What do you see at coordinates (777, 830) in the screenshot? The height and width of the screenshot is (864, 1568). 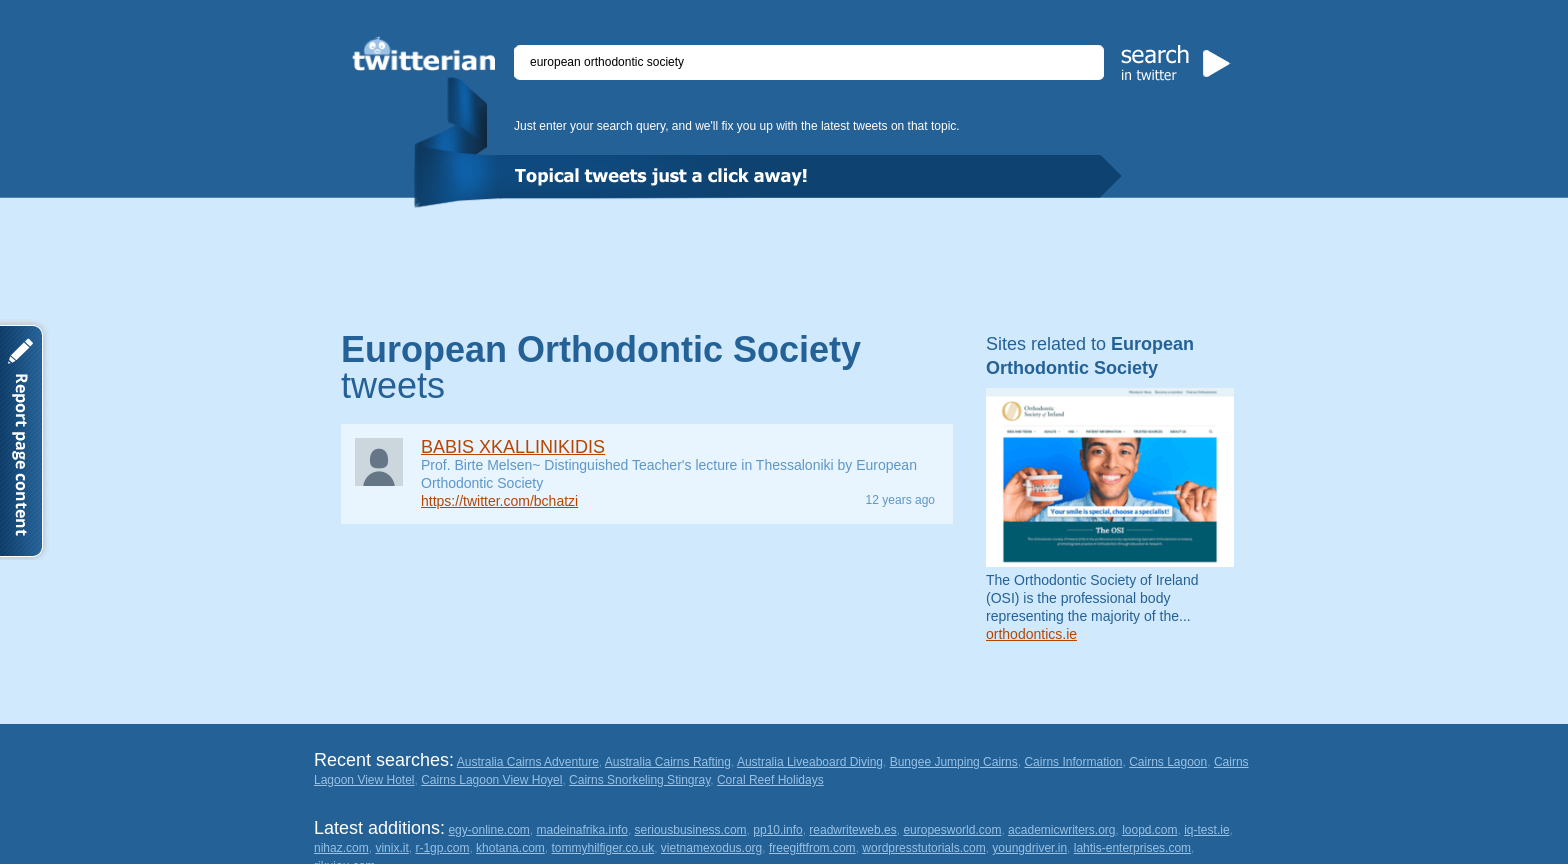 I see `pp10.info` at bounding box center [777, 830].